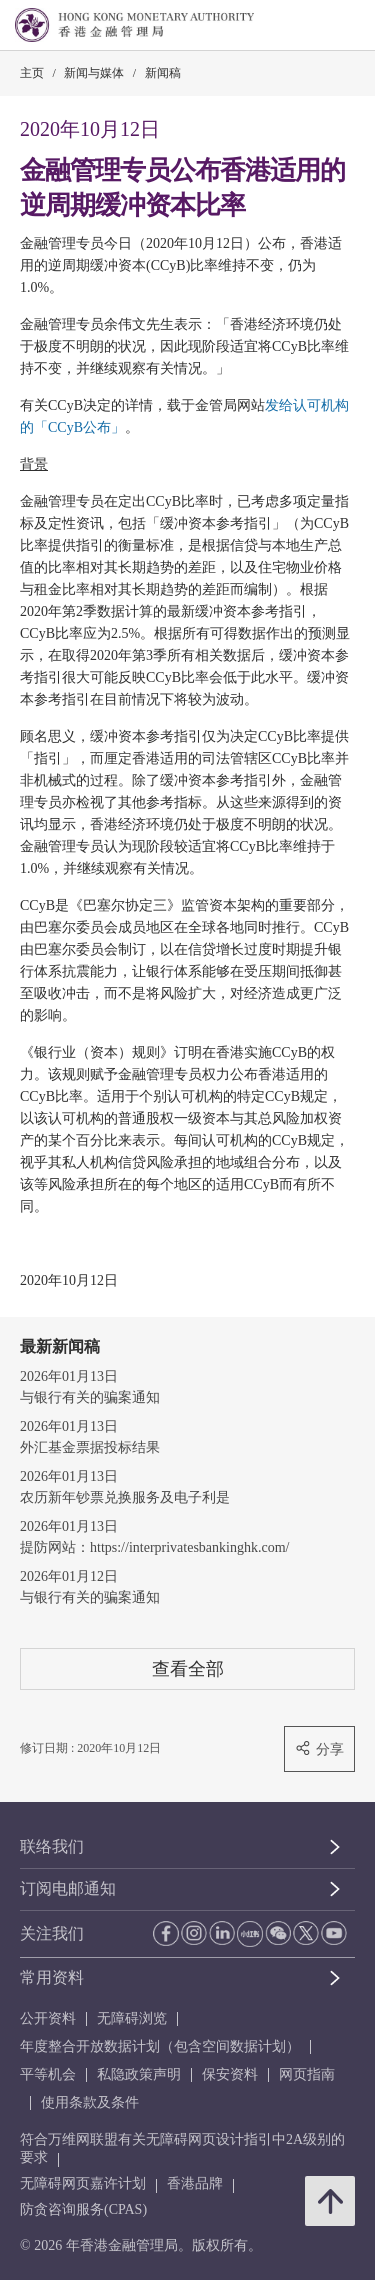  Describe the element at coordinates (139, 2074) in the screenshot. I see `私隐政策声明` at that location.